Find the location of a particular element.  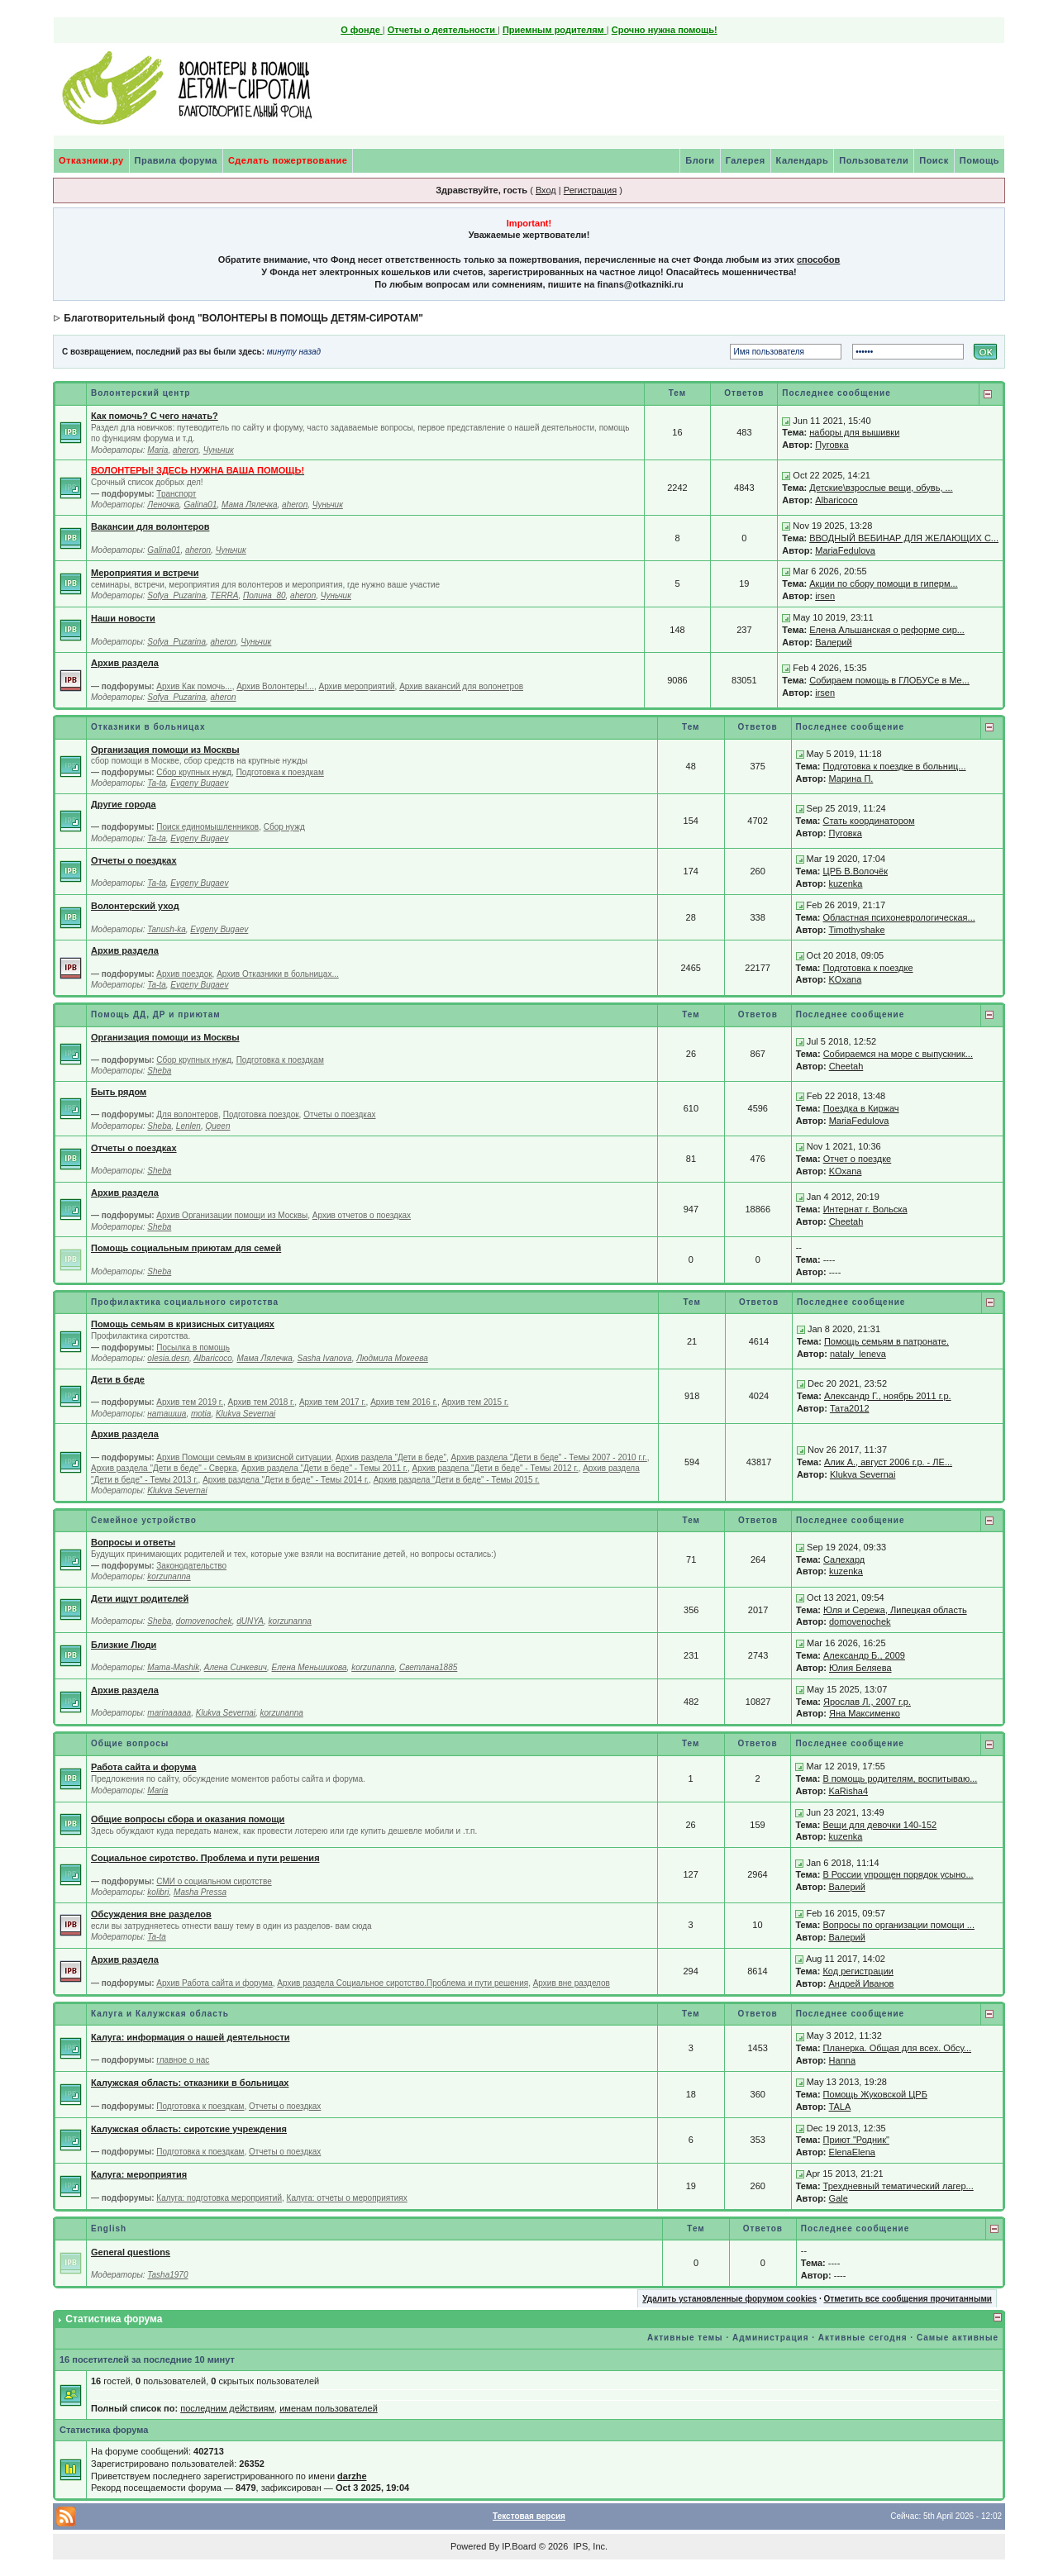

Организация помощи из Москвы is located at coordinates (165, 750).